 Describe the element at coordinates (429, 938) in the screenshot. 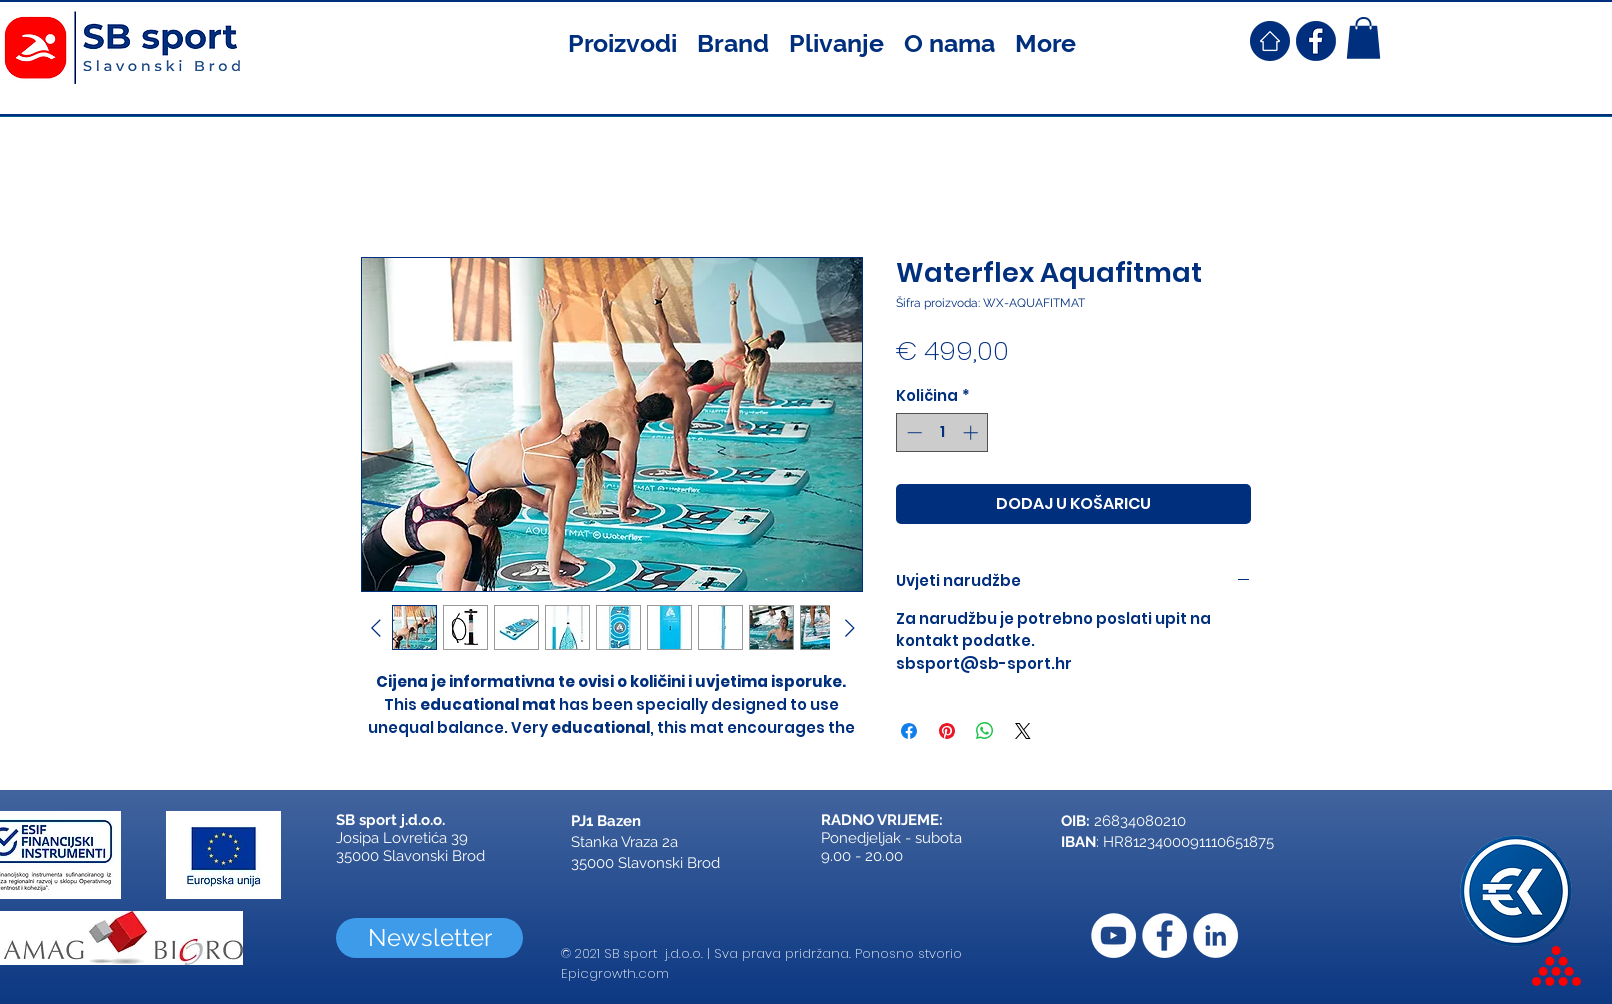

I see `[Newsletter]` at that location.